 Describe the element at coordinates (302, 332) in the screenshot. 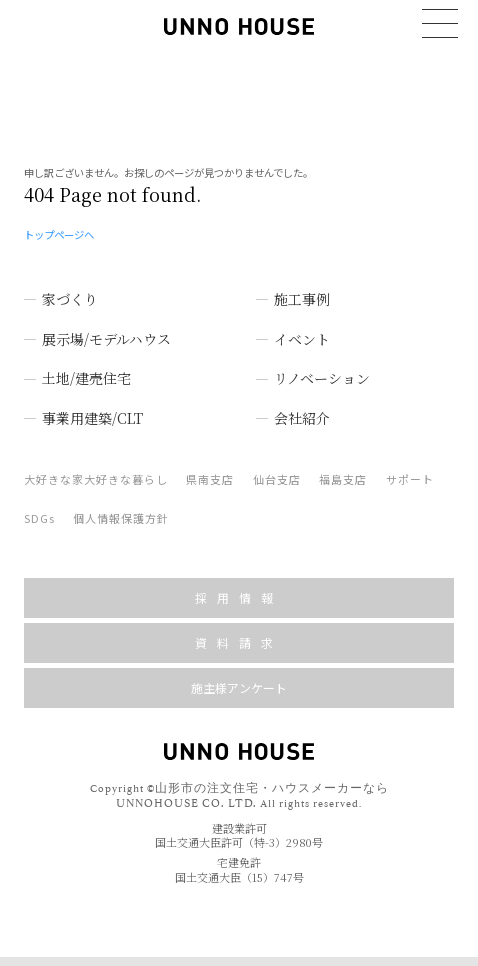

I see `イベント` at that location.